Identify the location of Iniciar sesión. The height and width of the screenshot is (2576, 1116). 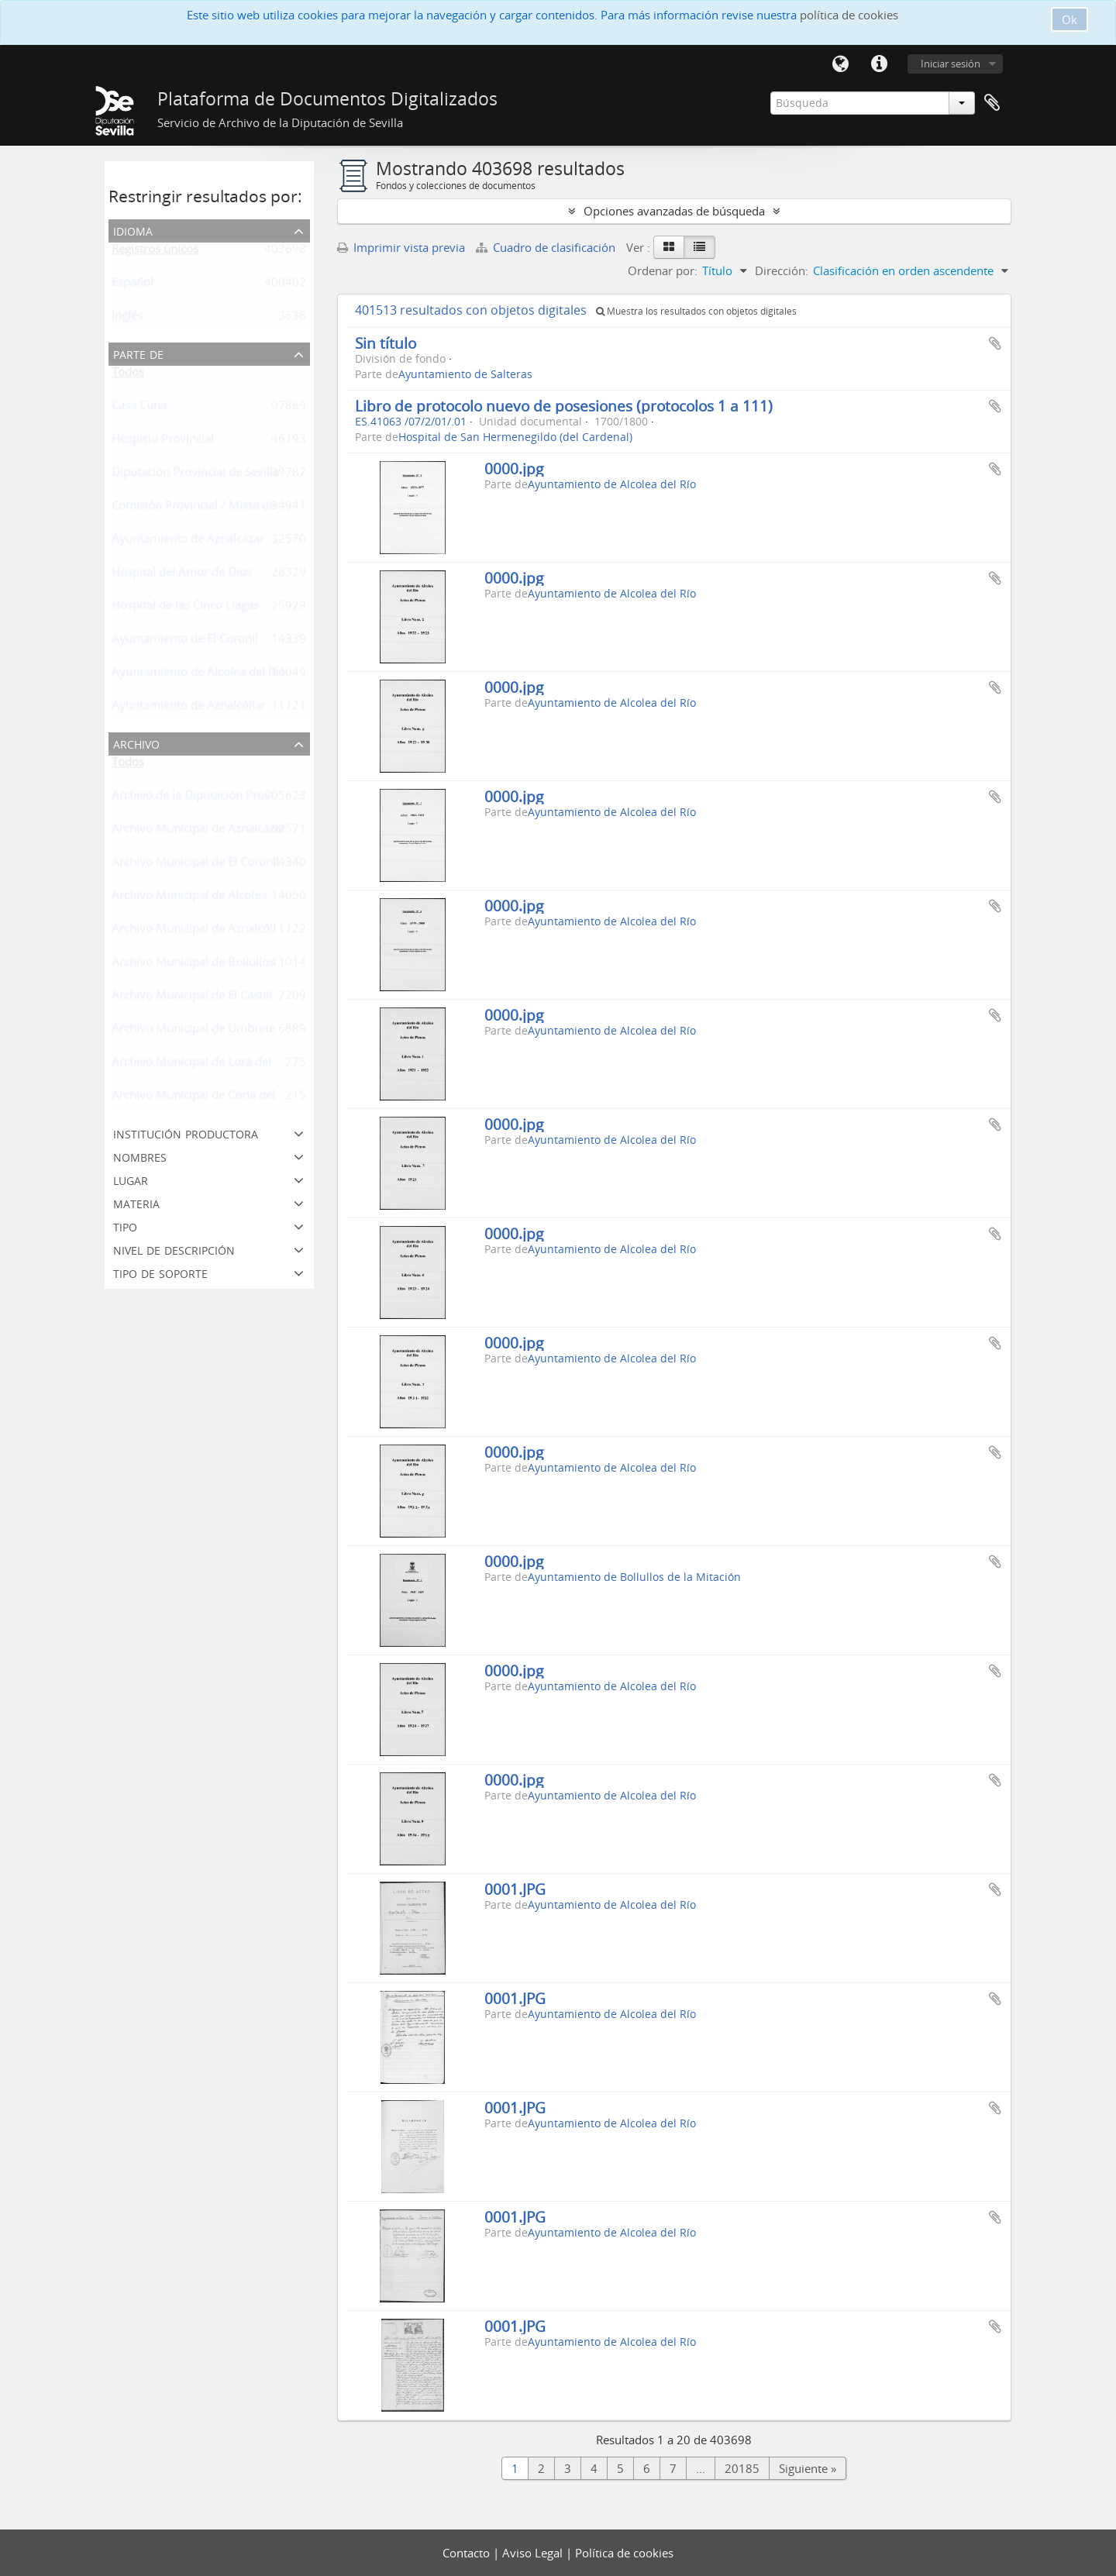
(950, 64).